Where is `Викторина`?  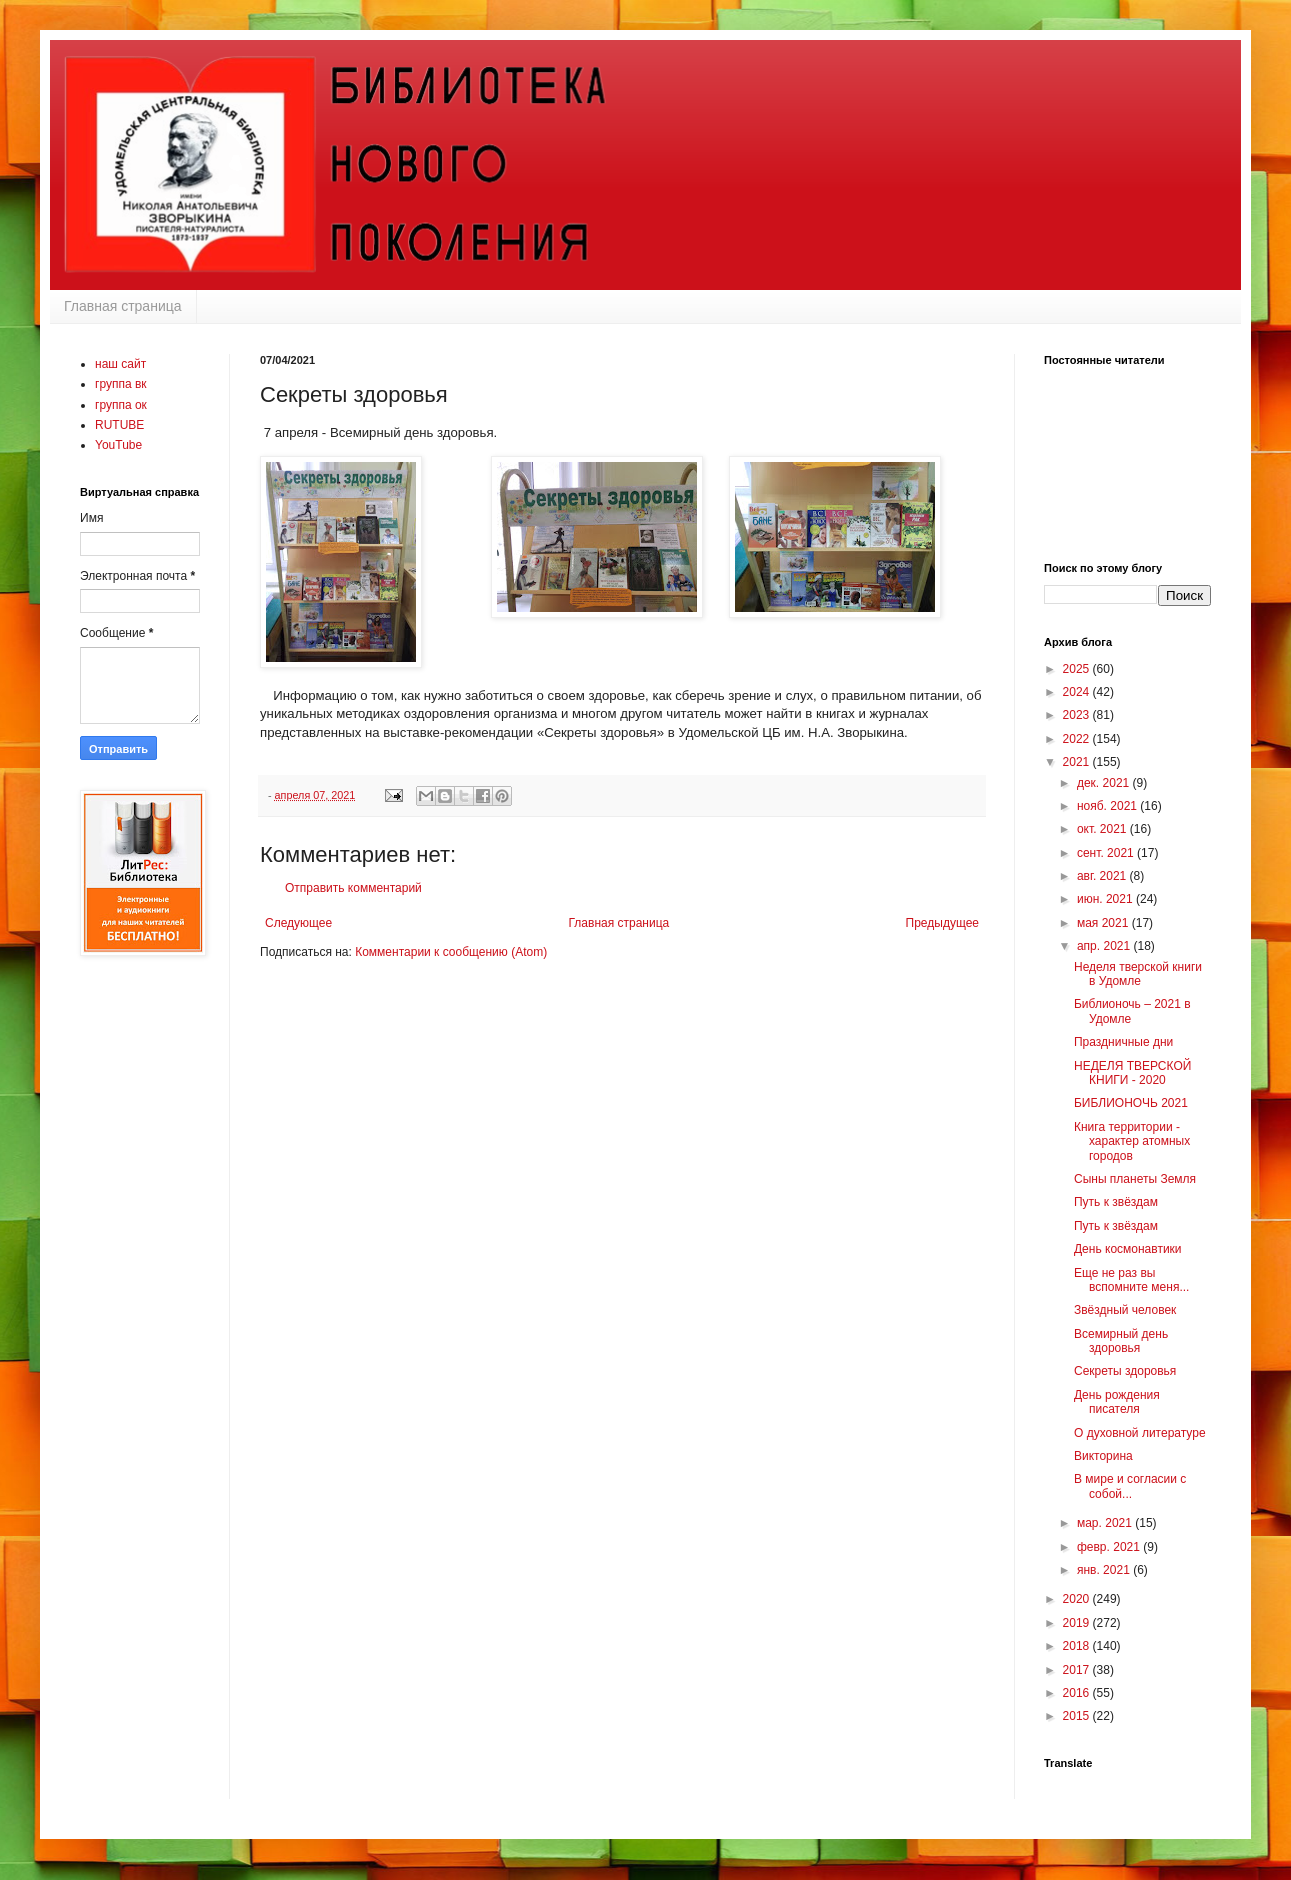
Викторина is located at coordinates (1103, 1456).